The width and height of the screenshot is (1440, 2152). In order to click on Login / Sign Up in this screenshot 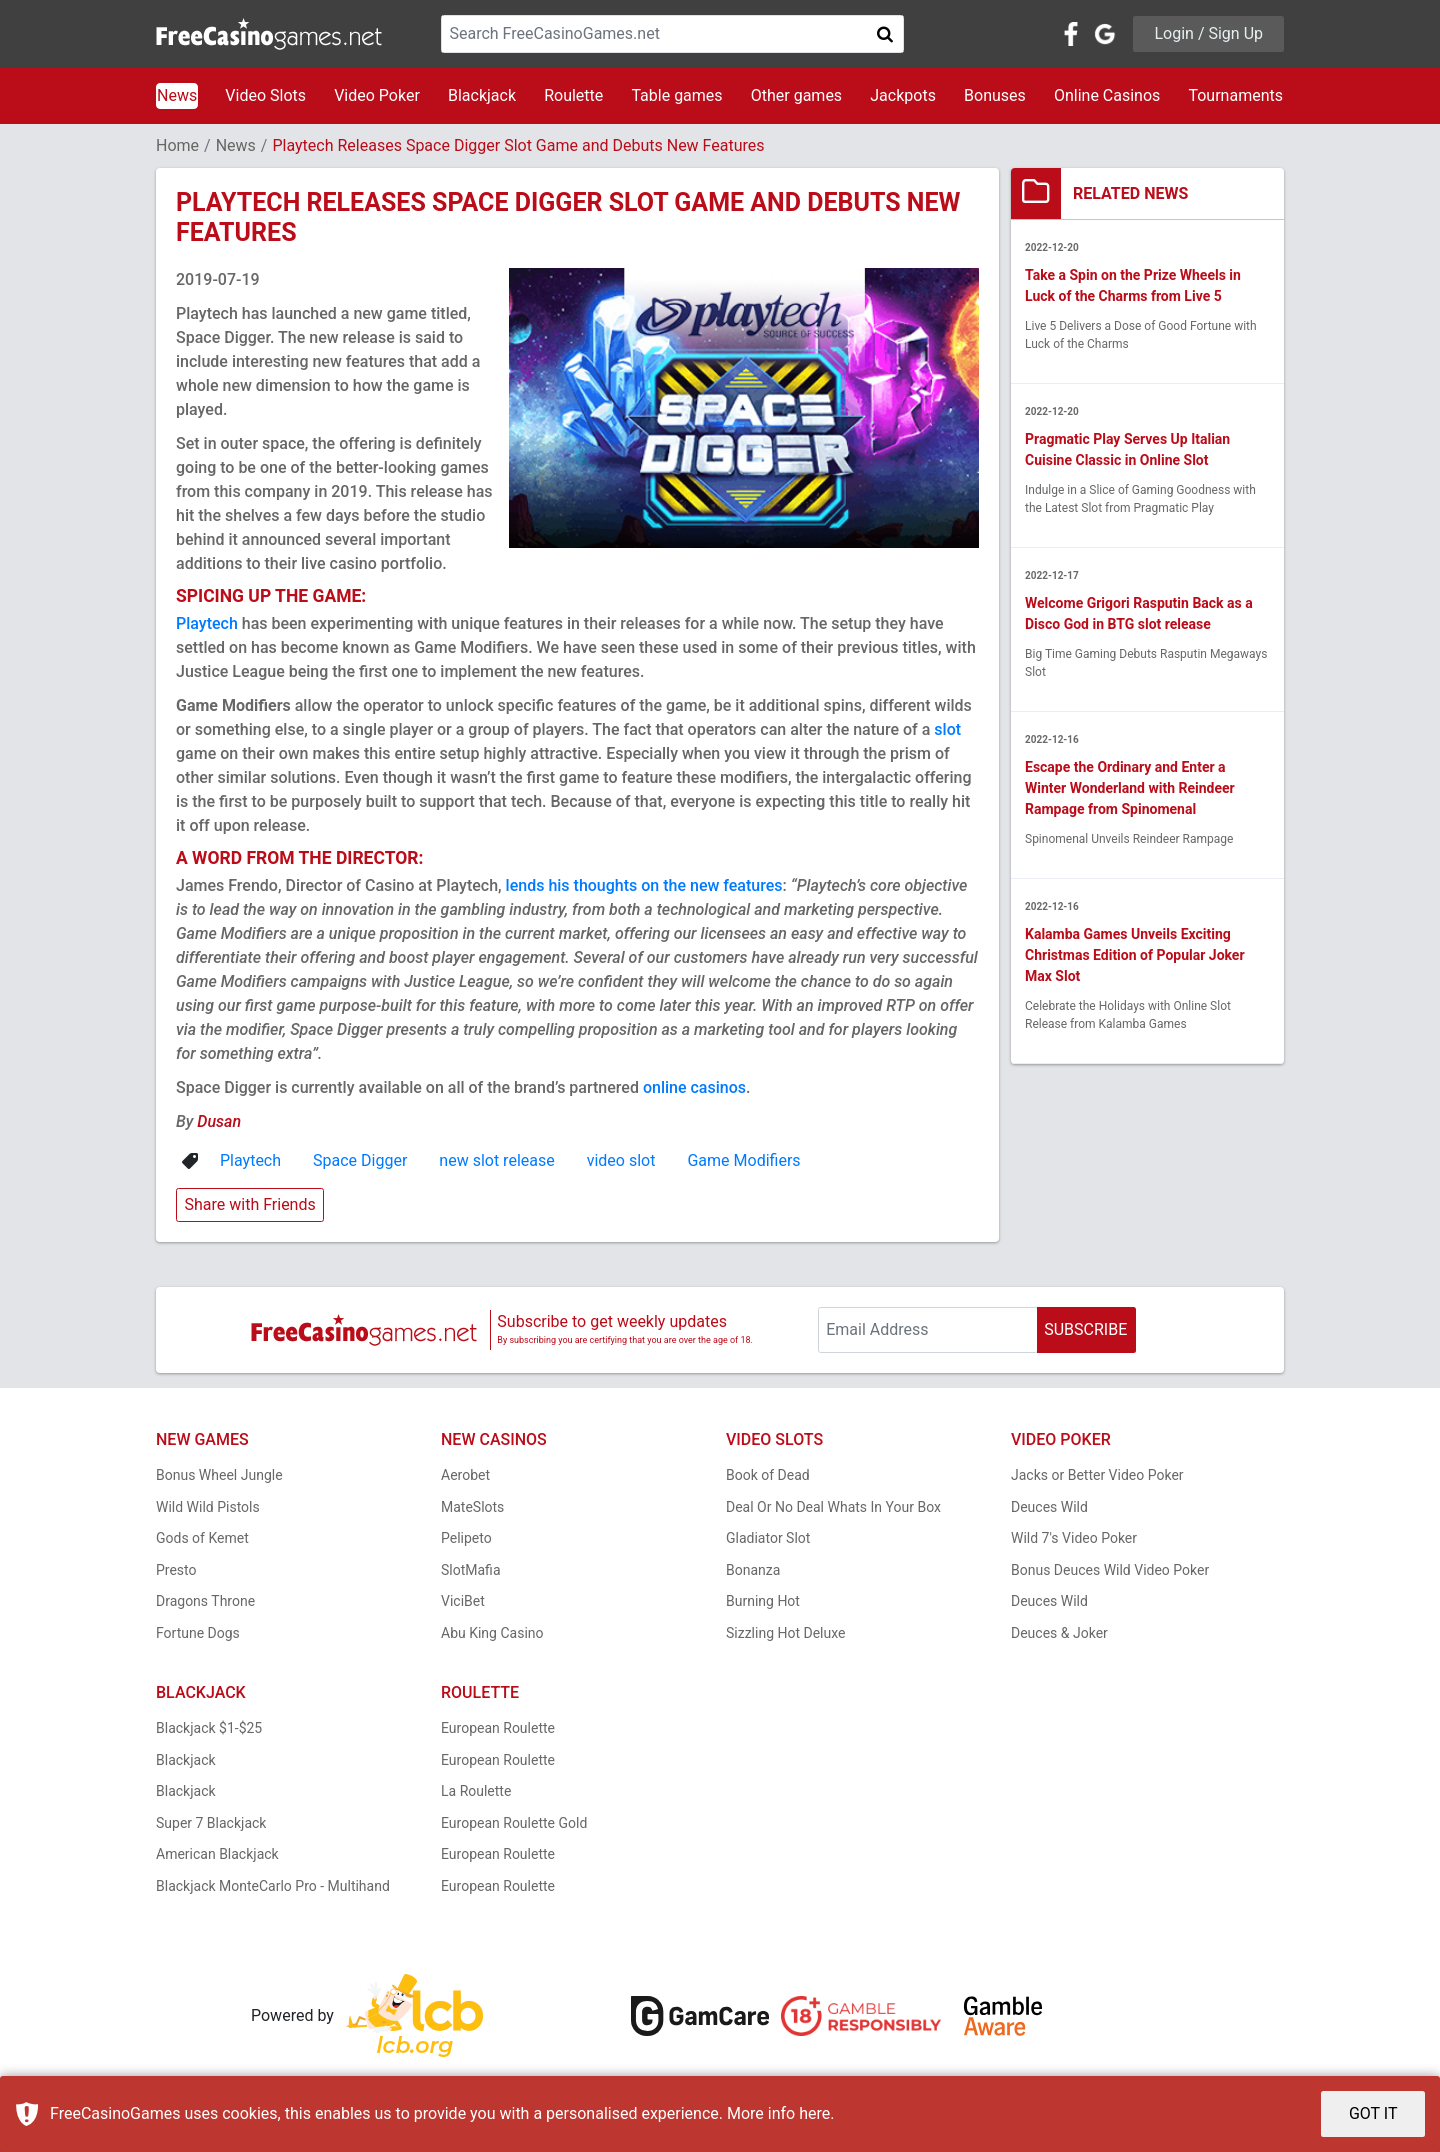, I will do `click(1208, 33)`.